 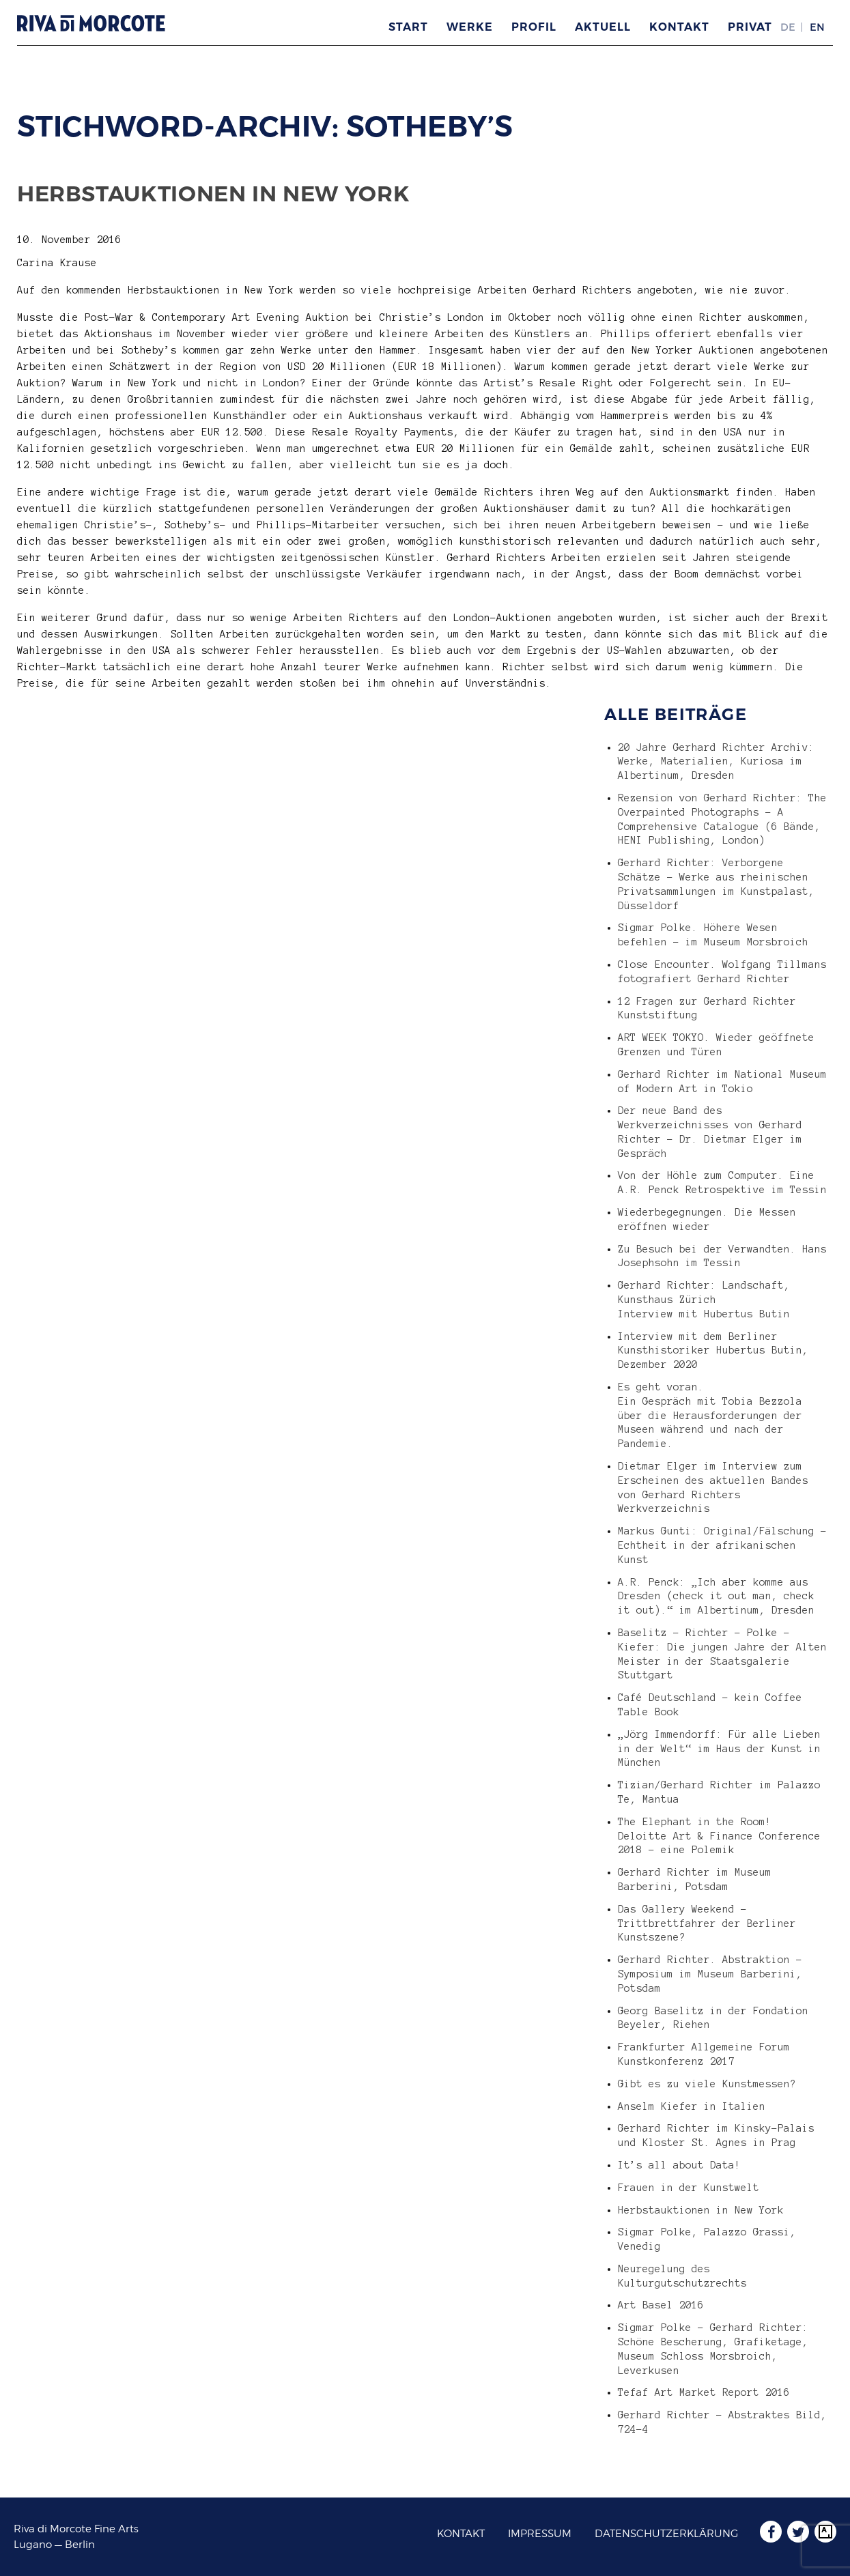 I want to click on Frauen in der Kunstwelt, so click(x=688, y=2187).